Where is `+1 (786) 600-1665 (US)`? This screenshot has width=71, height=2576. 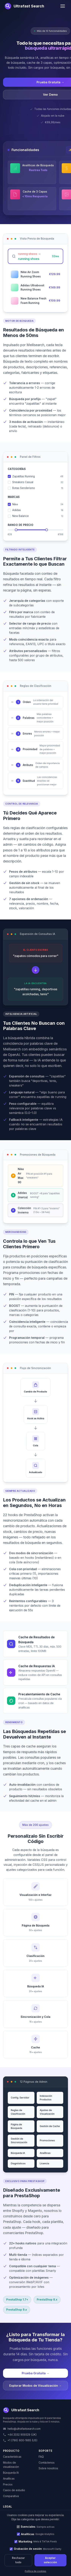
+1 (786) 600-1665 (US) is located at coordinates (20, 2440).